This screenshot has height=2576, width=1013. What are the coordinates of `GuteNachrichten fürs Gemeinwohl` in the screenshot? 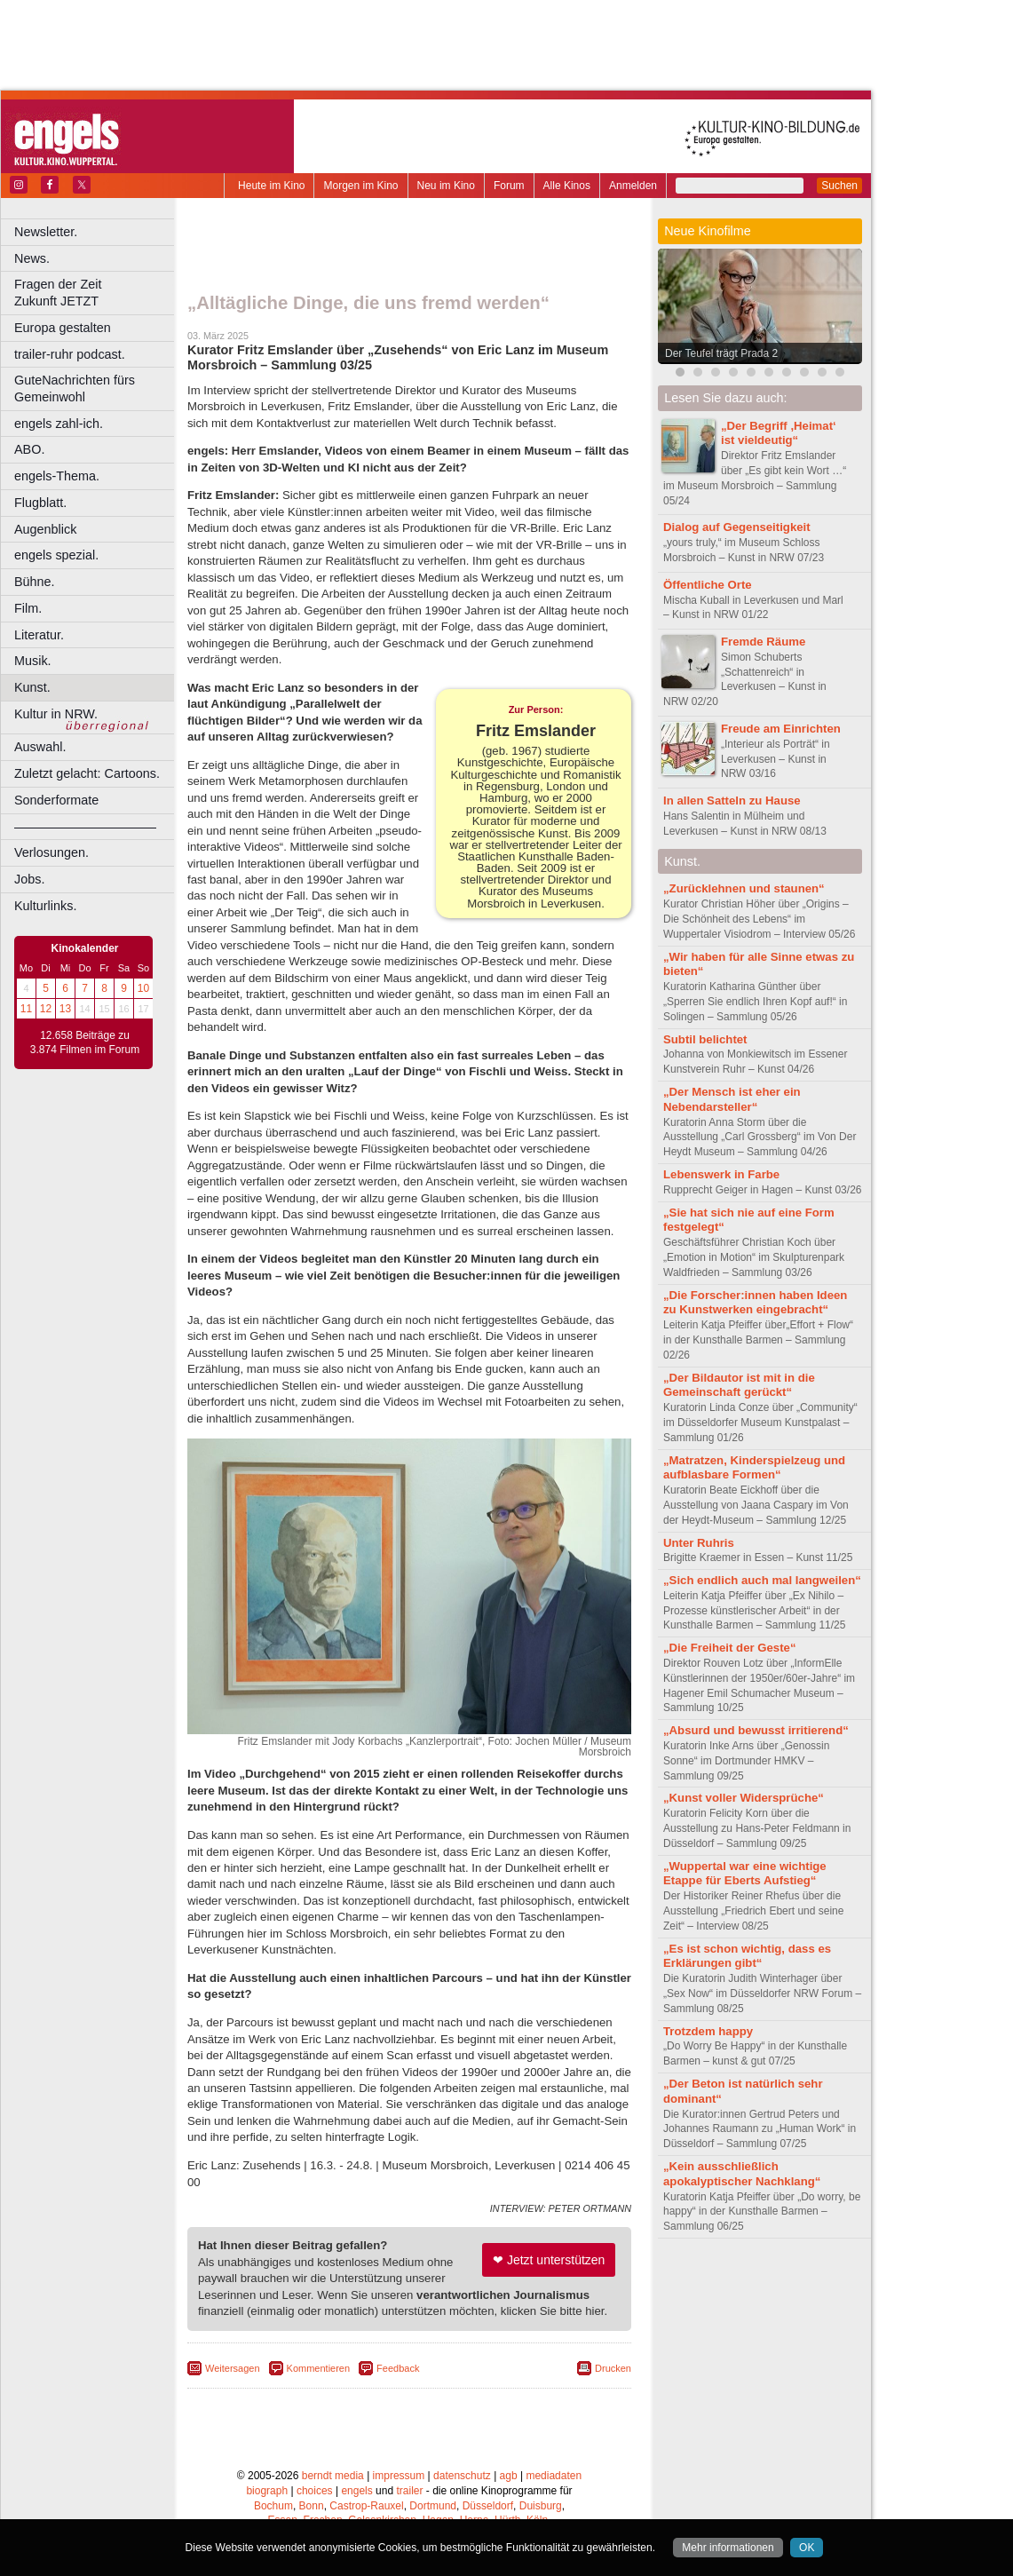 It's located at (74, 388).